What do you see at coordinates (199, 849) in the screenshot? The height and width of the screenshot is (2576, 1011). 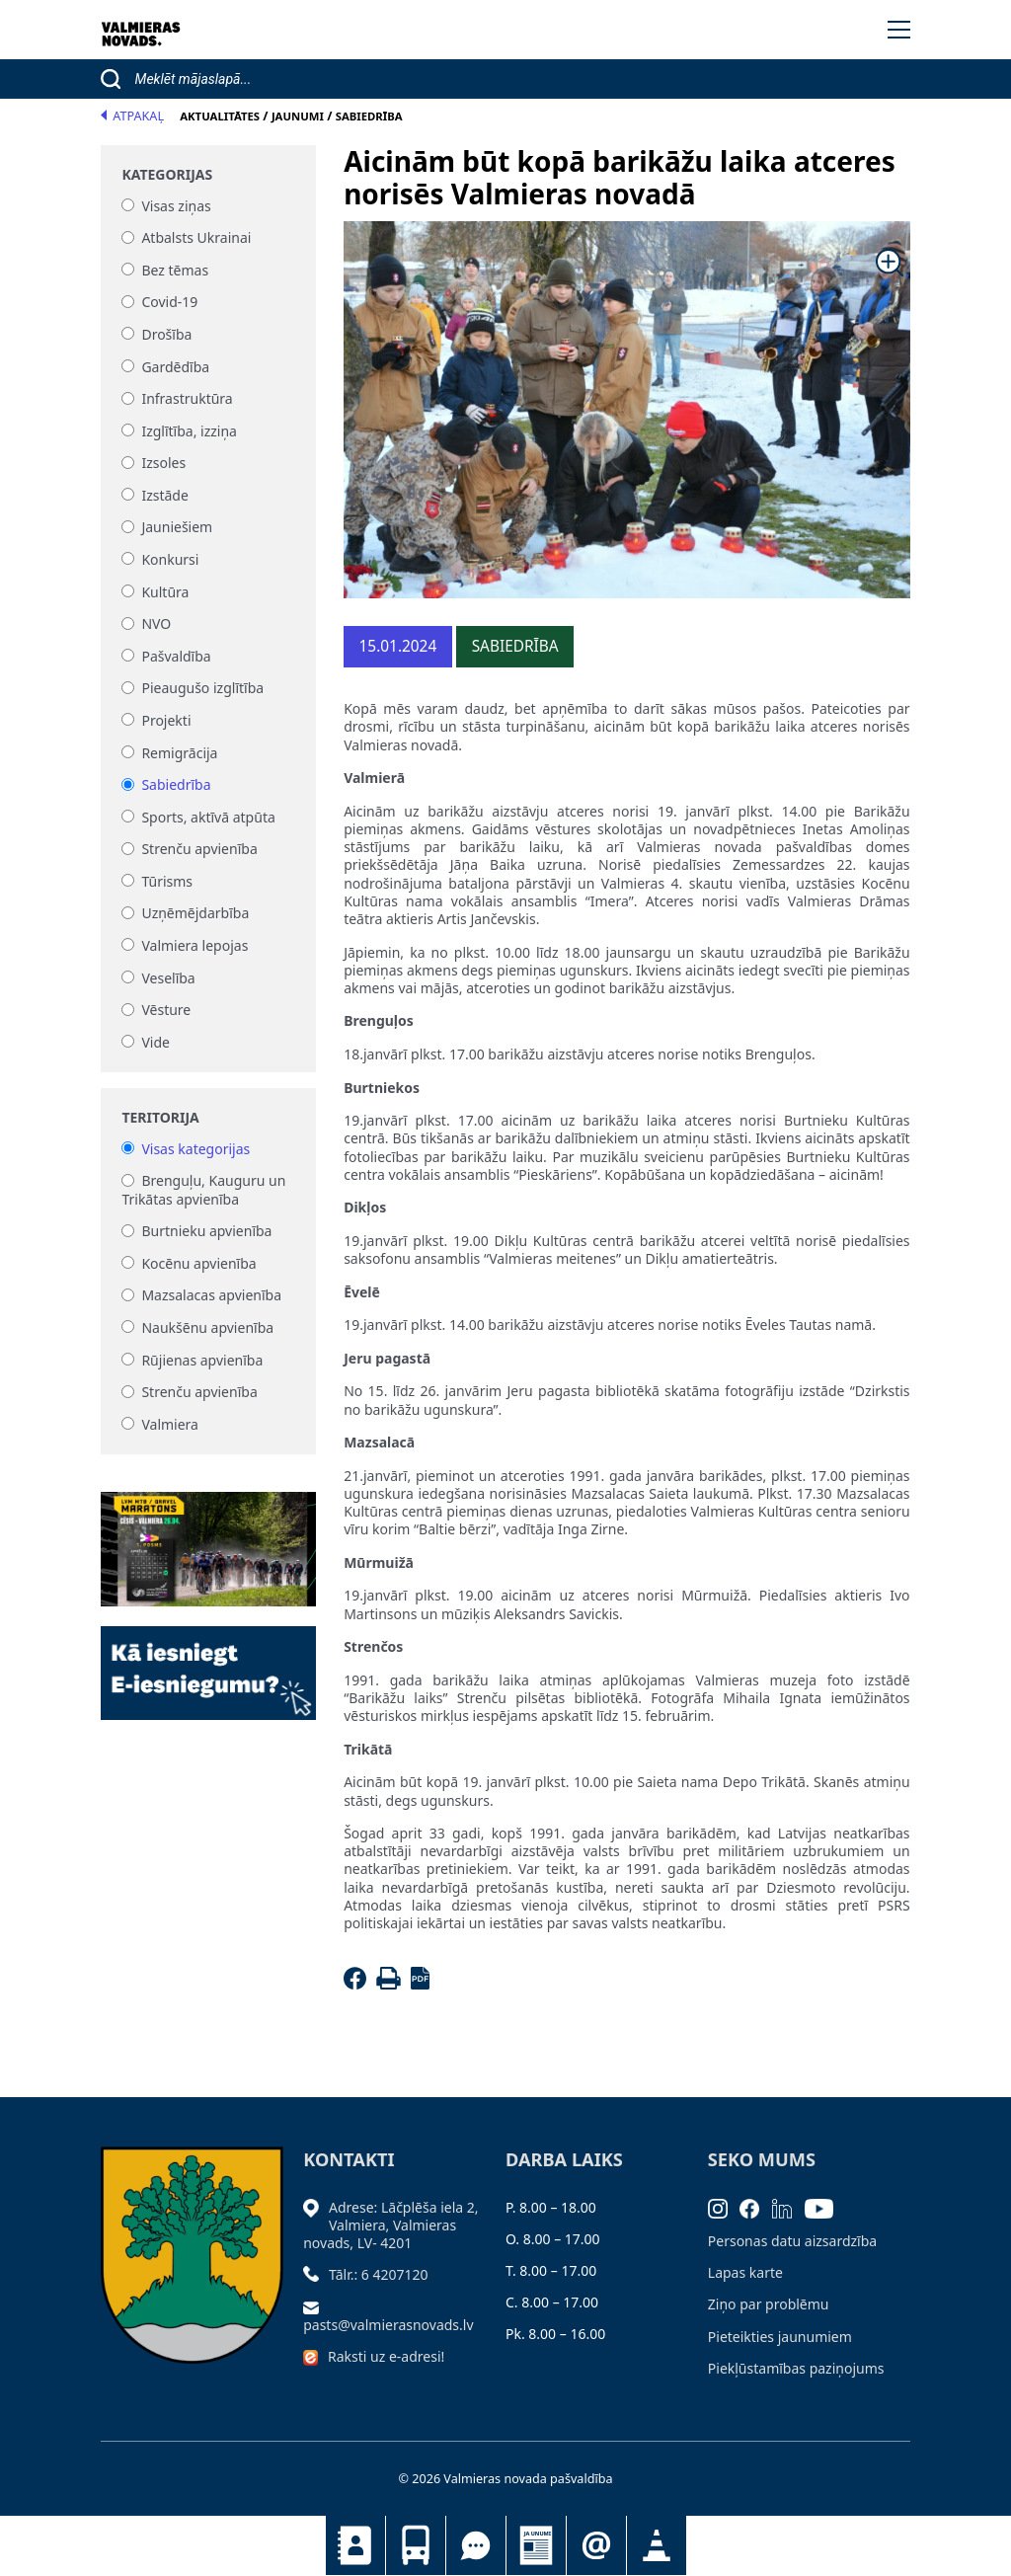 I see `Strenču apvienība` at bounding box center [199, 849].